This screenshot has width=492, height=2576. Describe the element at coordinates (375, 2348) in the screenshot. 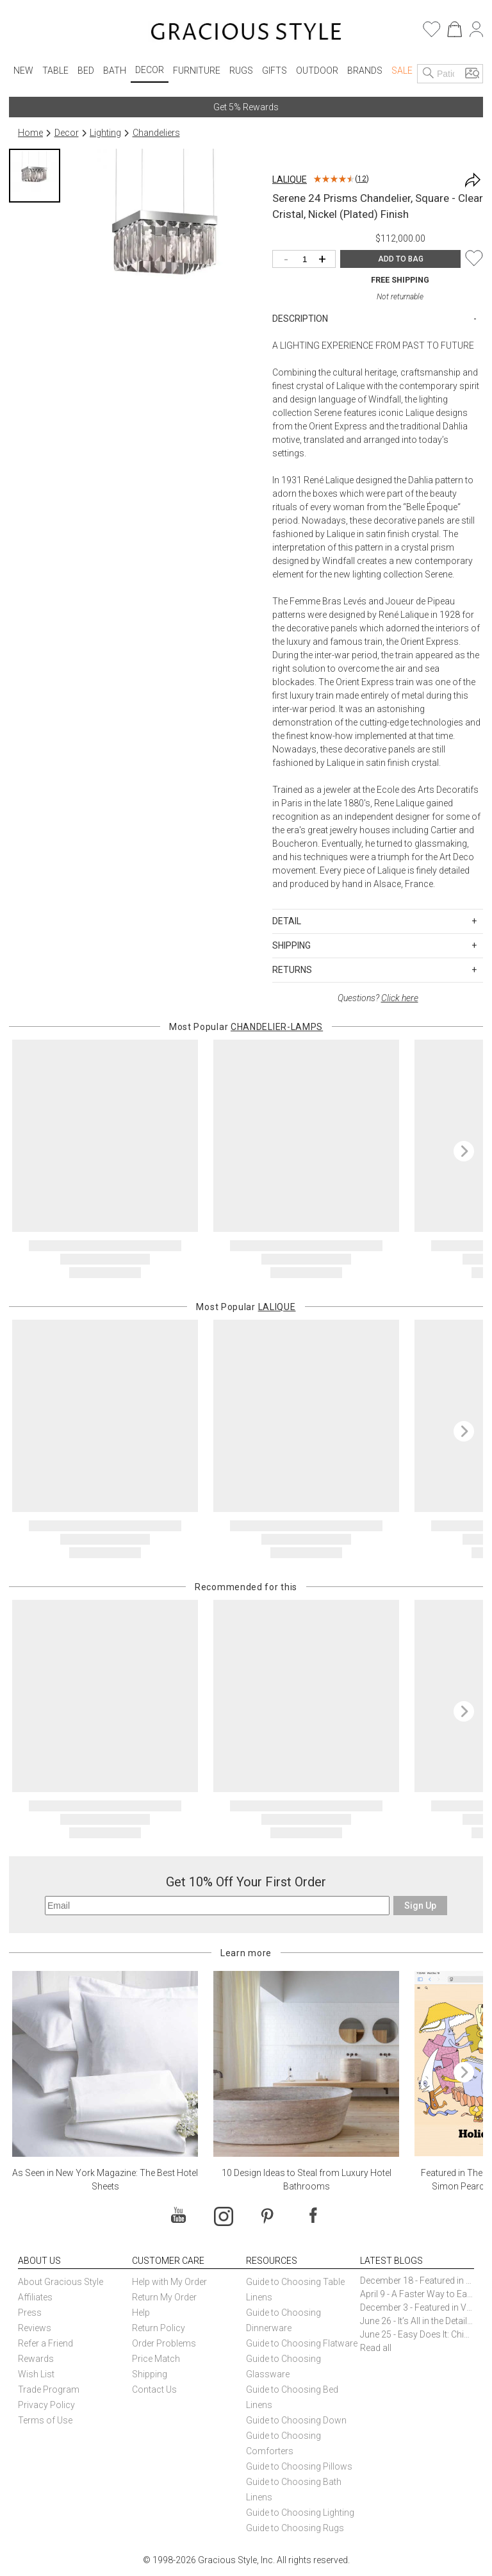

I see `Read all` at that location.